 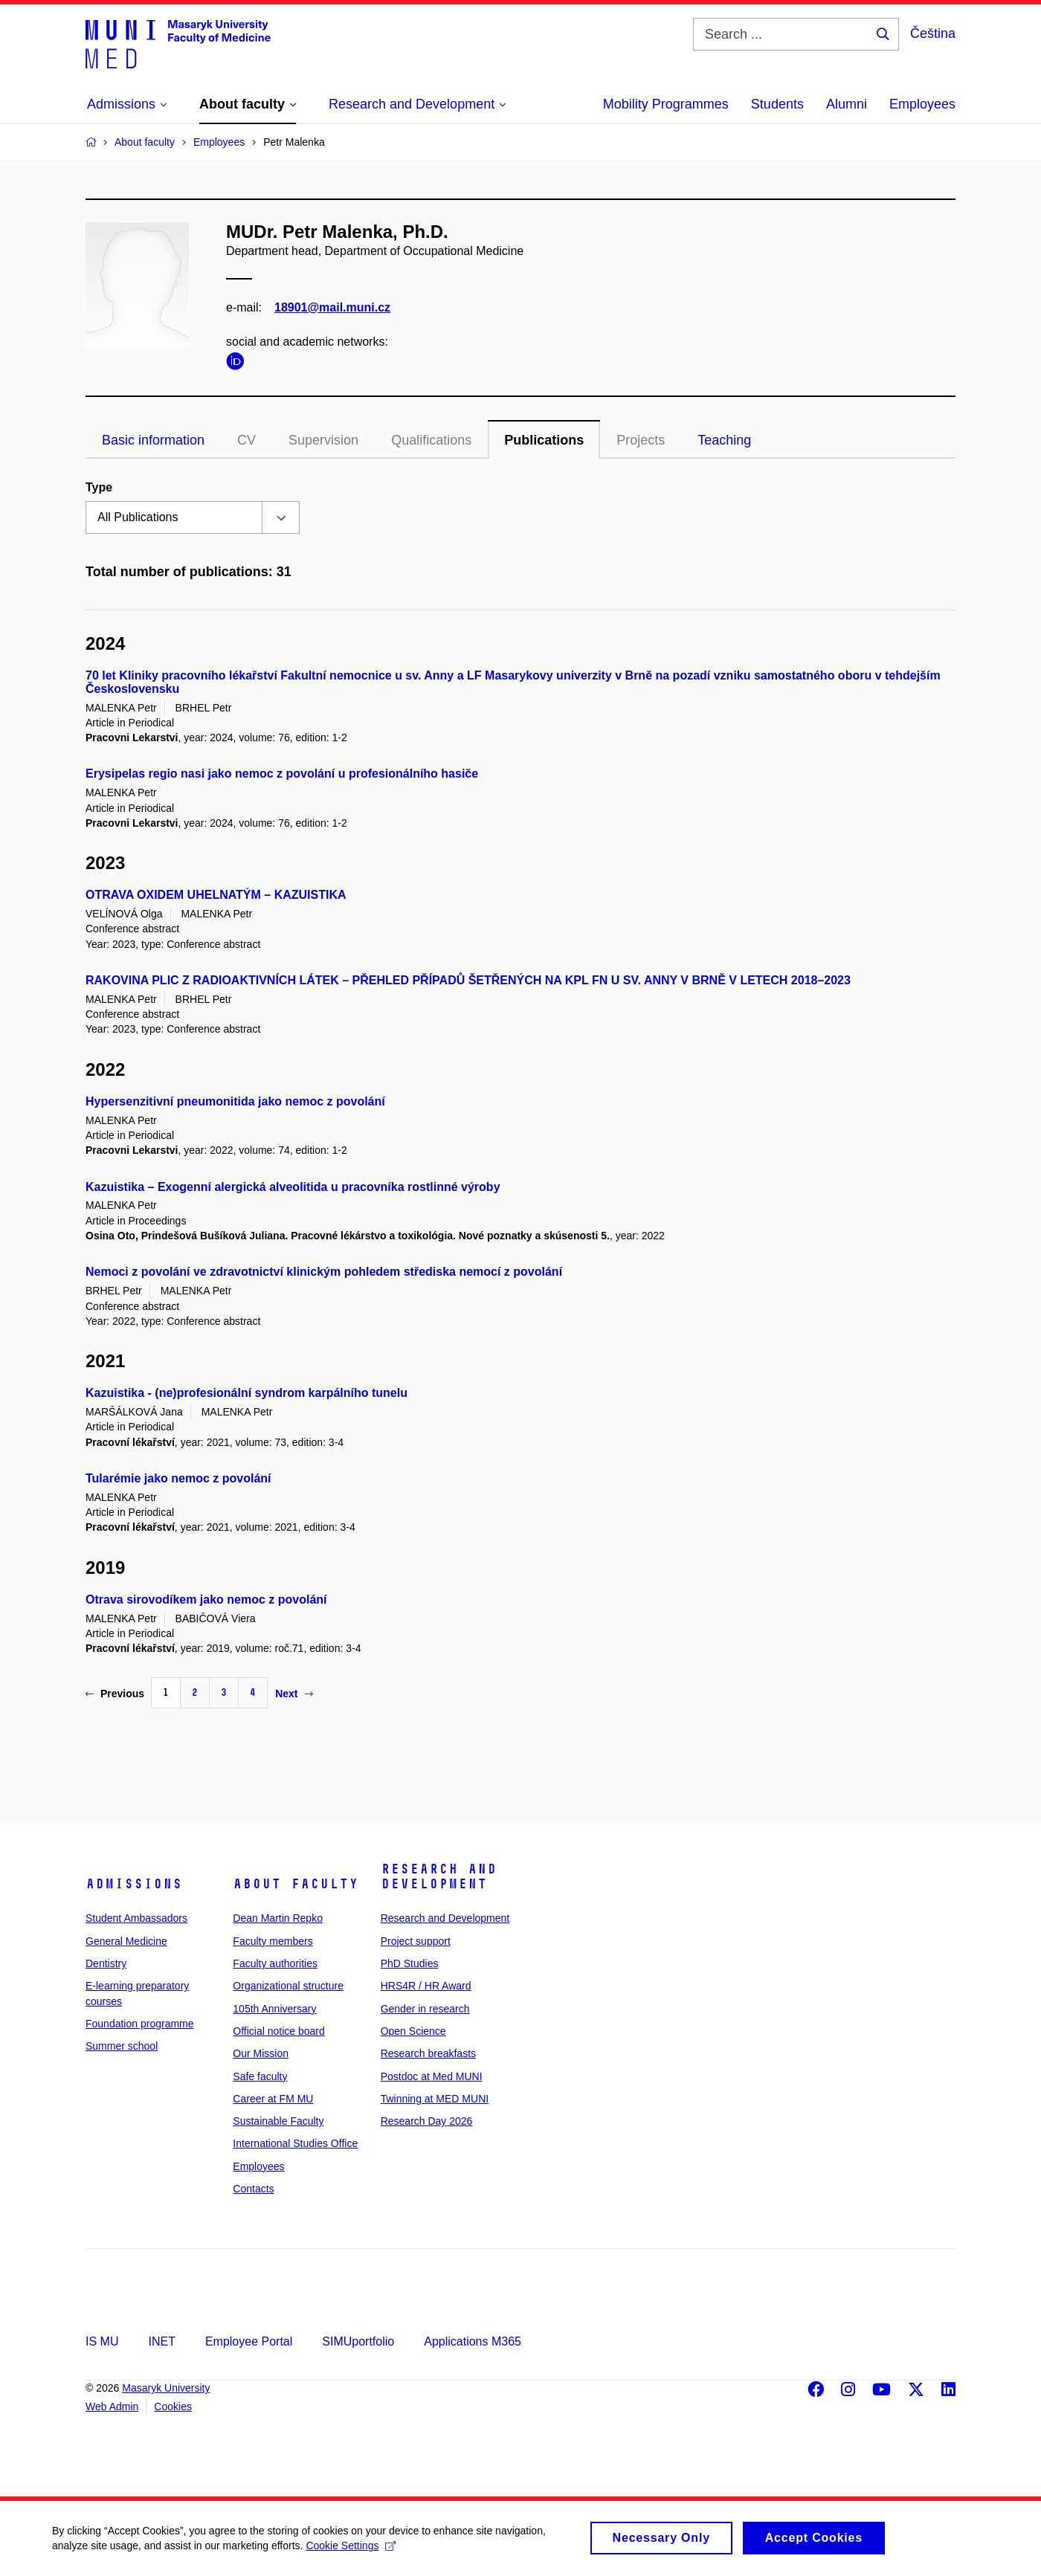 What do you see at coordinates (278, 1918) in the screenshot?
I see `Dean Martin Repko` at bounding box center [278, 1918].